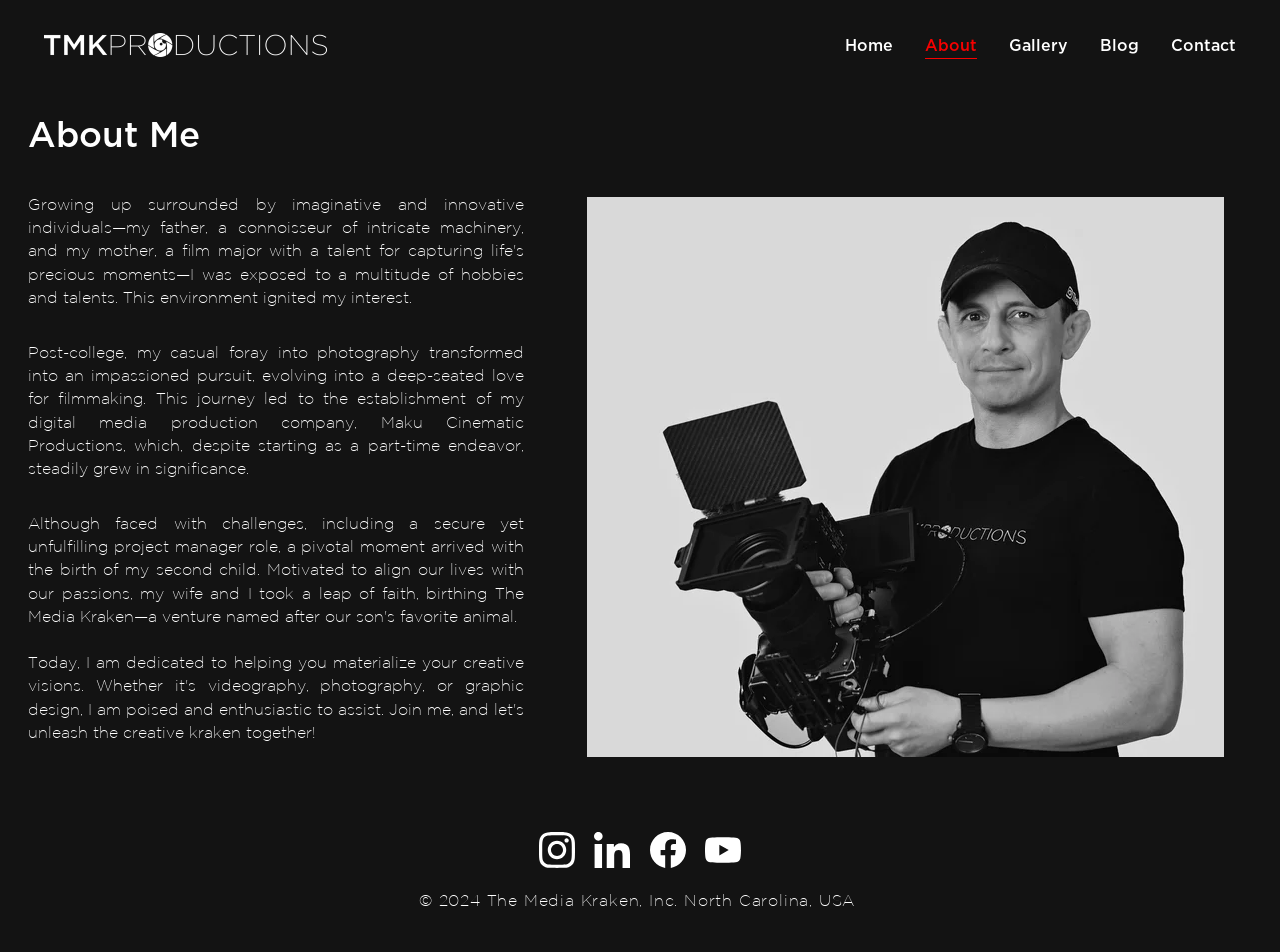 This screenshot has height=952, width=1280. I want to click on Contact, so click(1203, 45).